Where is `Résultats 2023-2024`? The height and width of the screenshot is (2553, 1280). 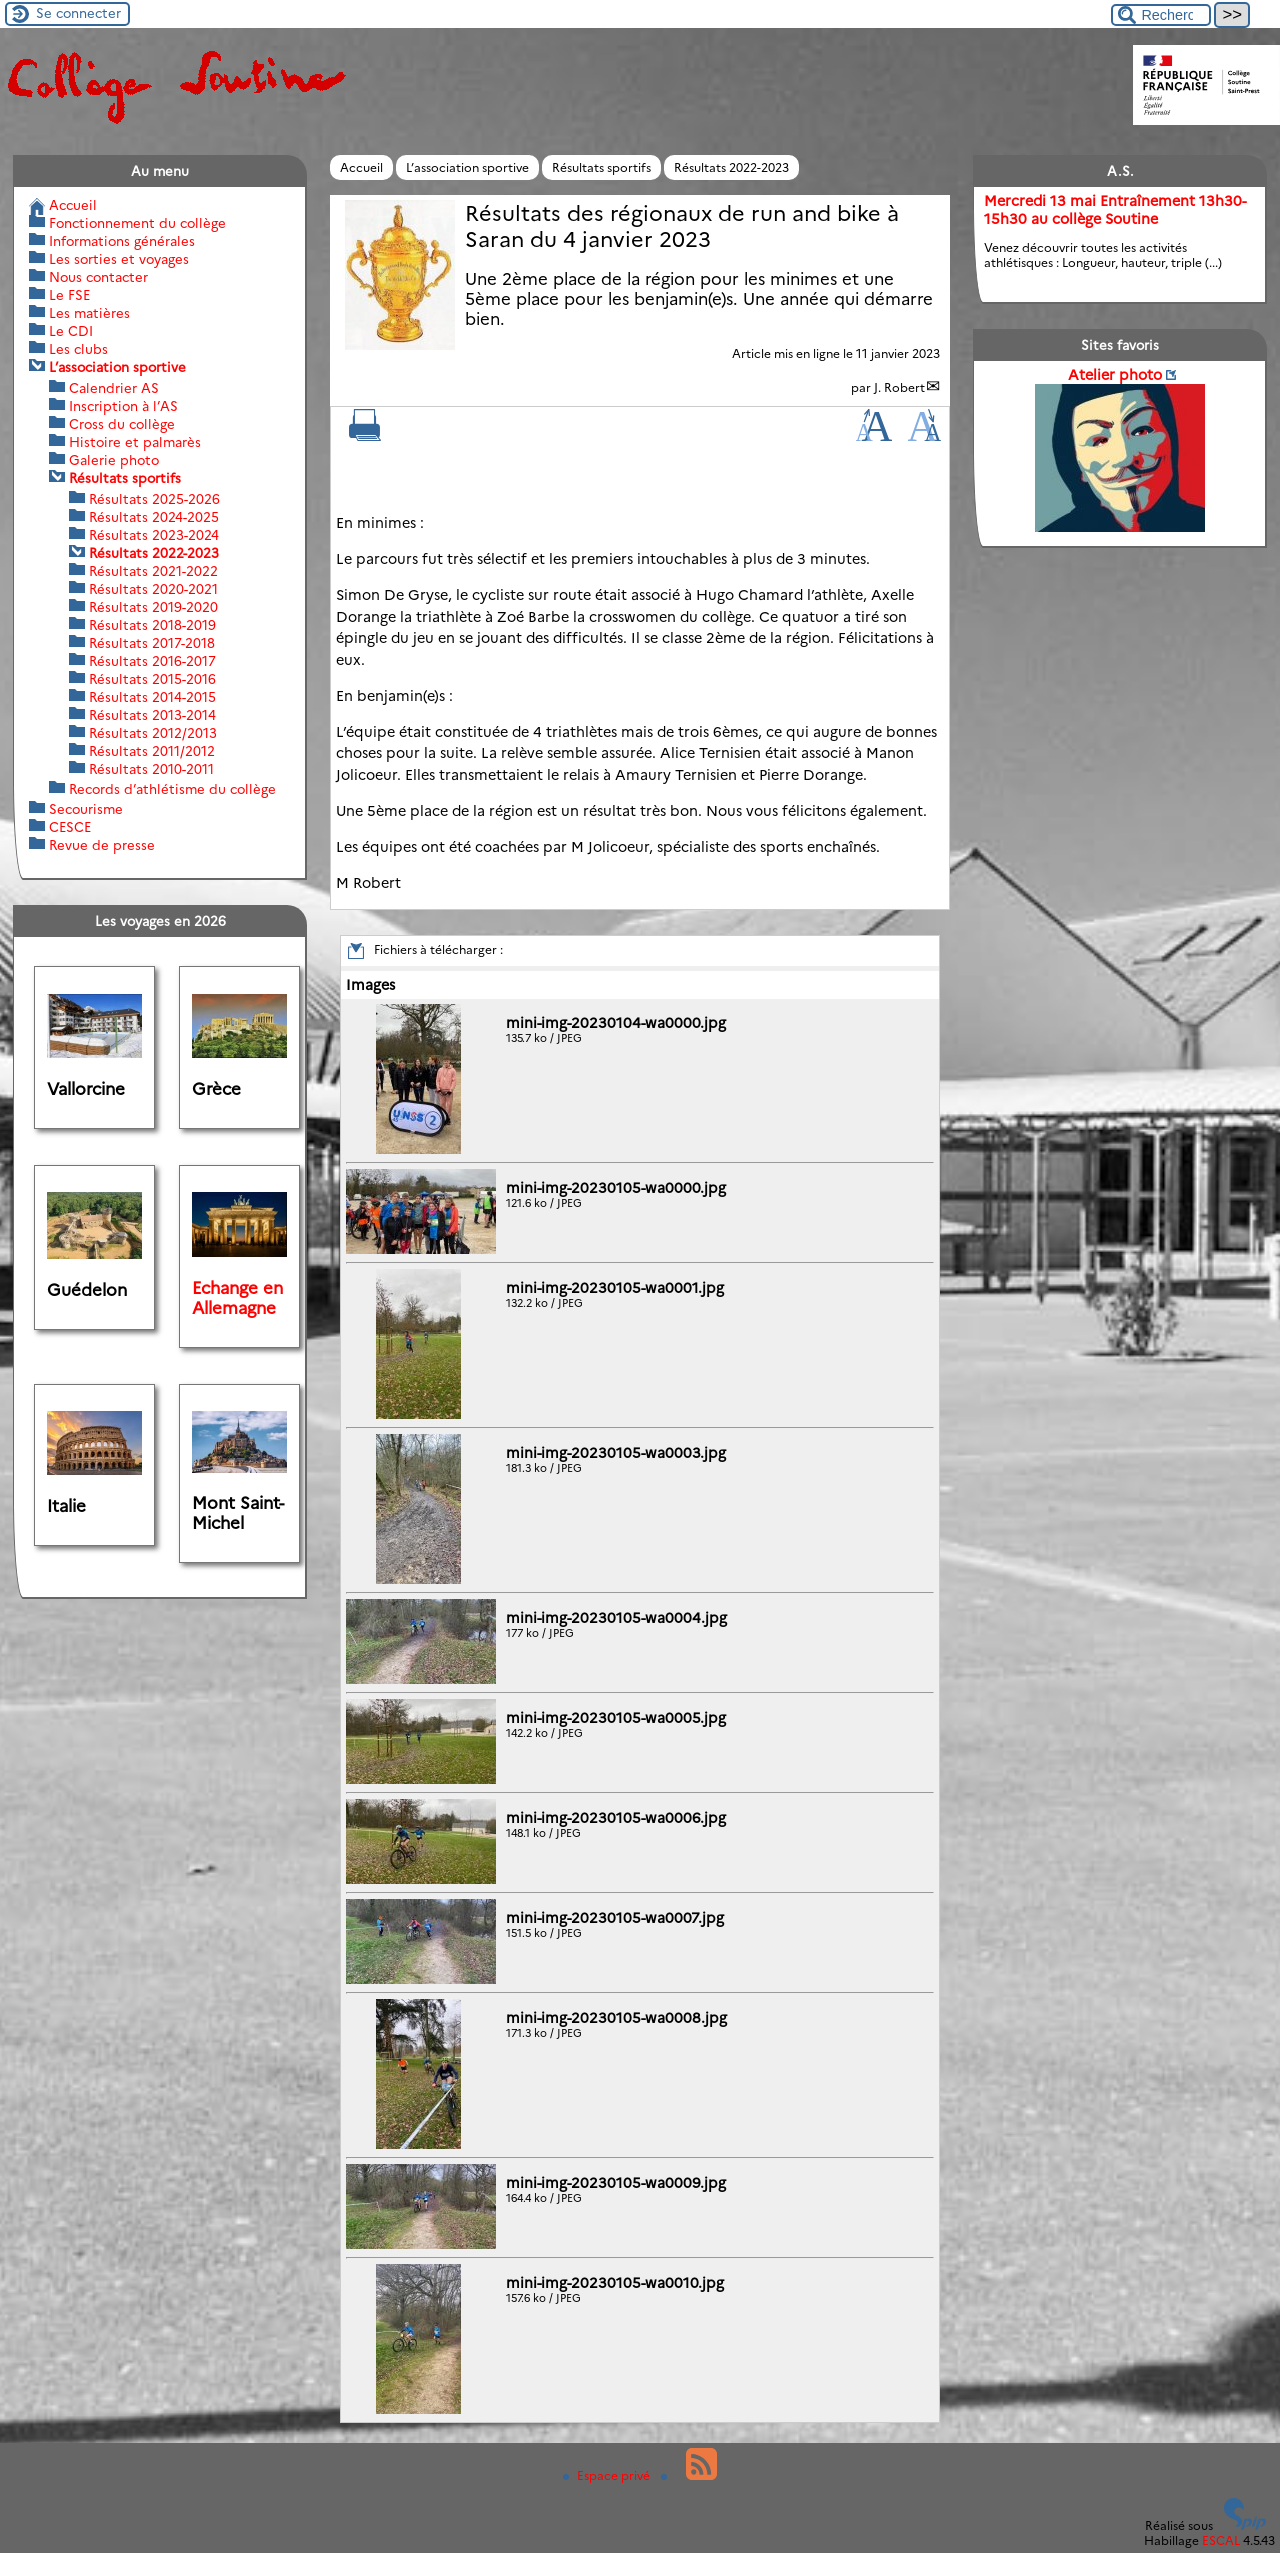 Résultats 2023-2024 is located at coordinates (154, 535).